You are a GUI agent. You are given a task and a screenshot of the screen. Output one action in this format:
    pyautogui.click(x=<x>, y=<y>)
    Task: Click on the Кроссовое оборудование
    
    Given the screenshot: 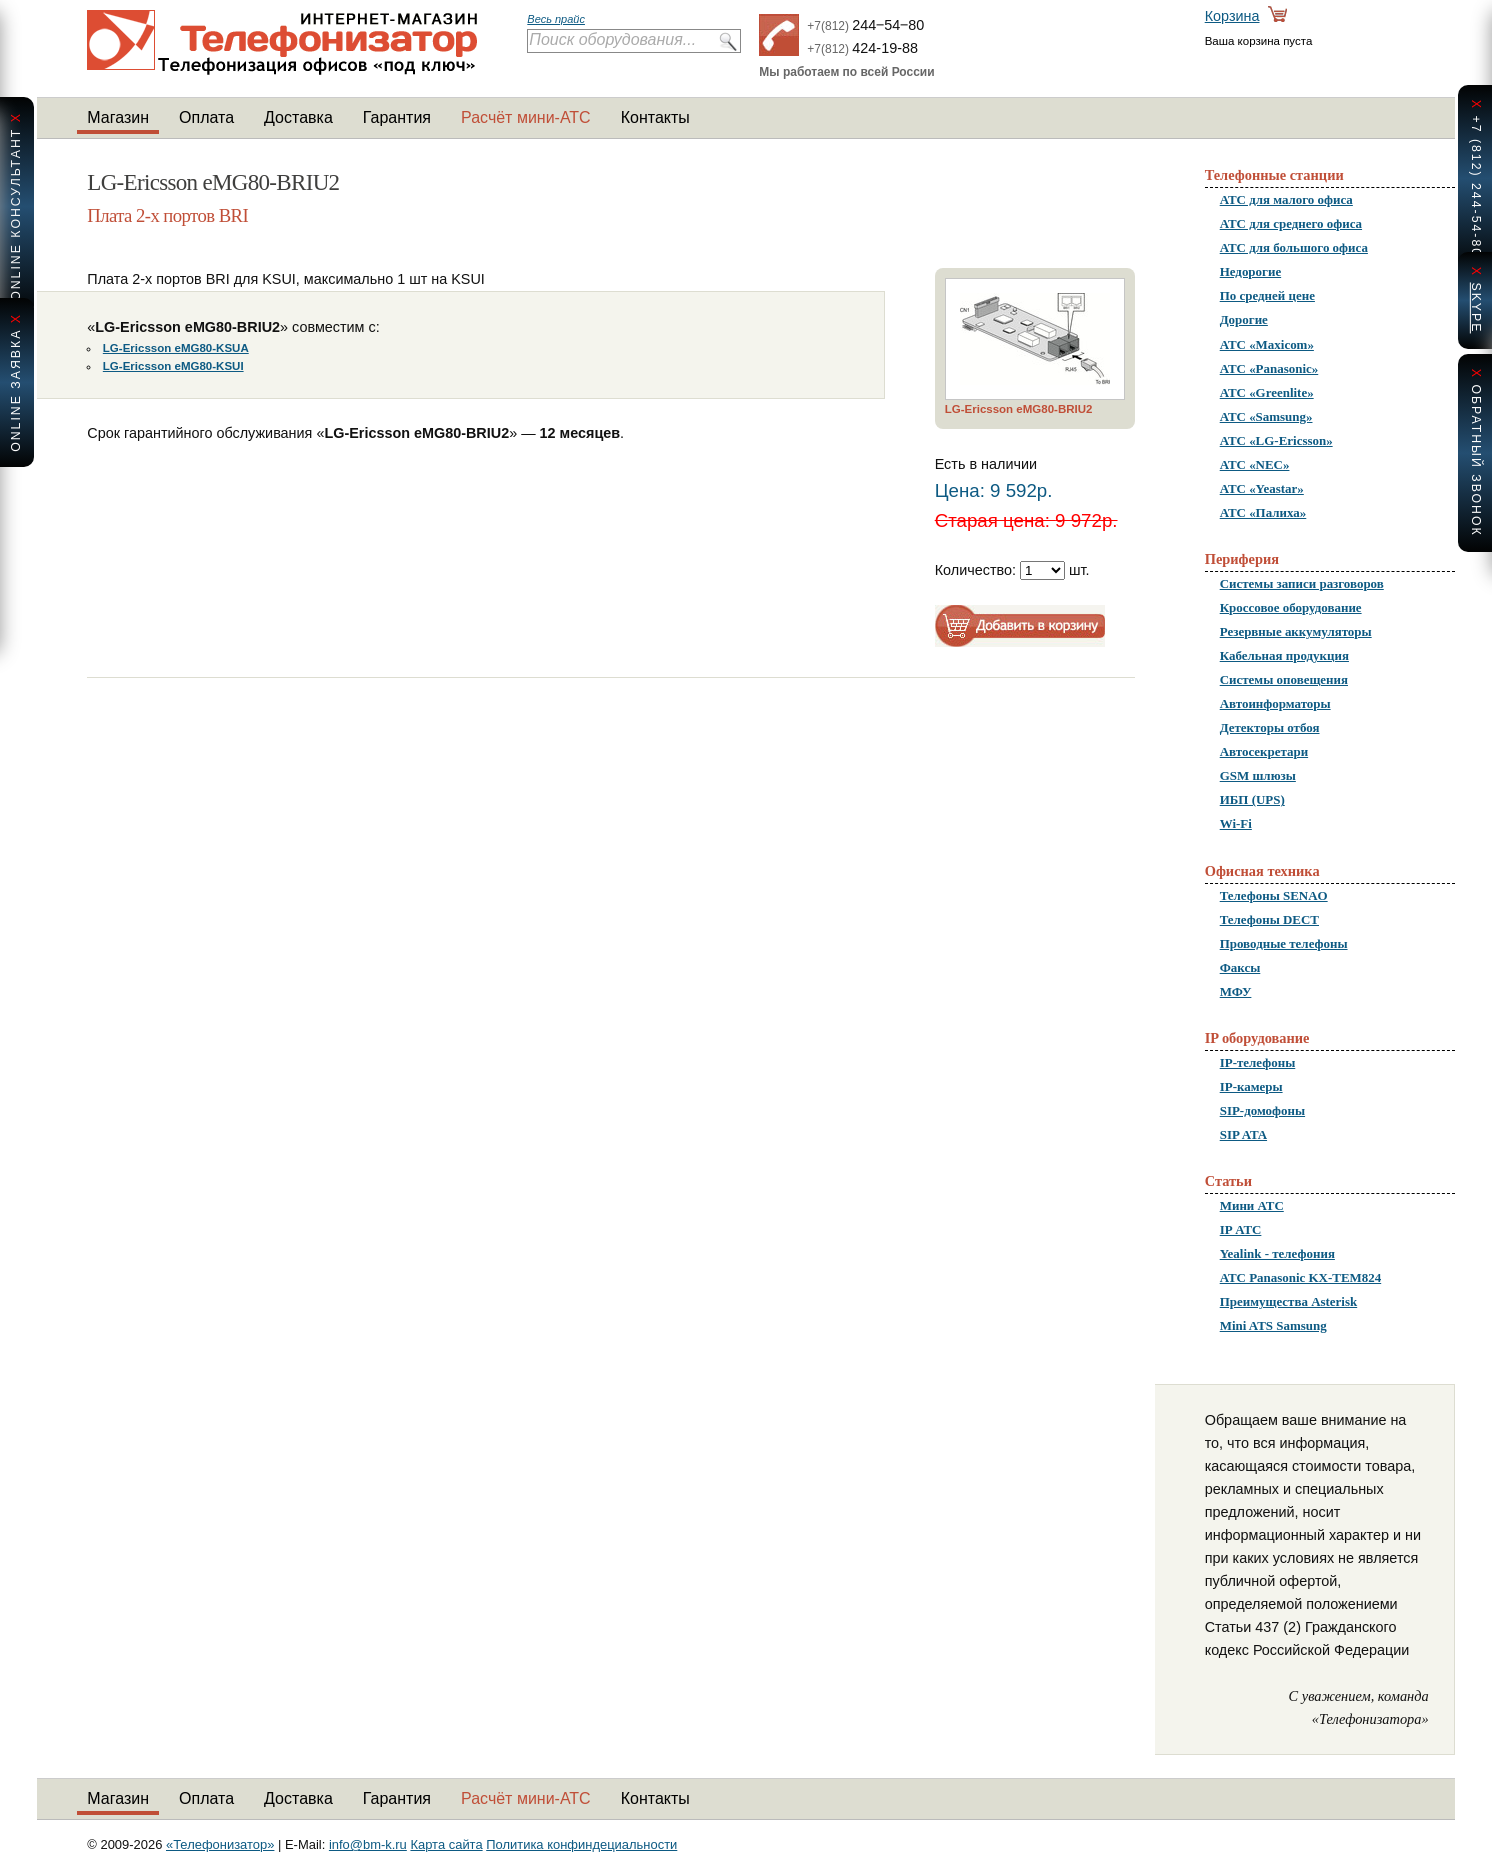 What is the action you would take?
    pyautogui.click(x=1291, y=607)
    